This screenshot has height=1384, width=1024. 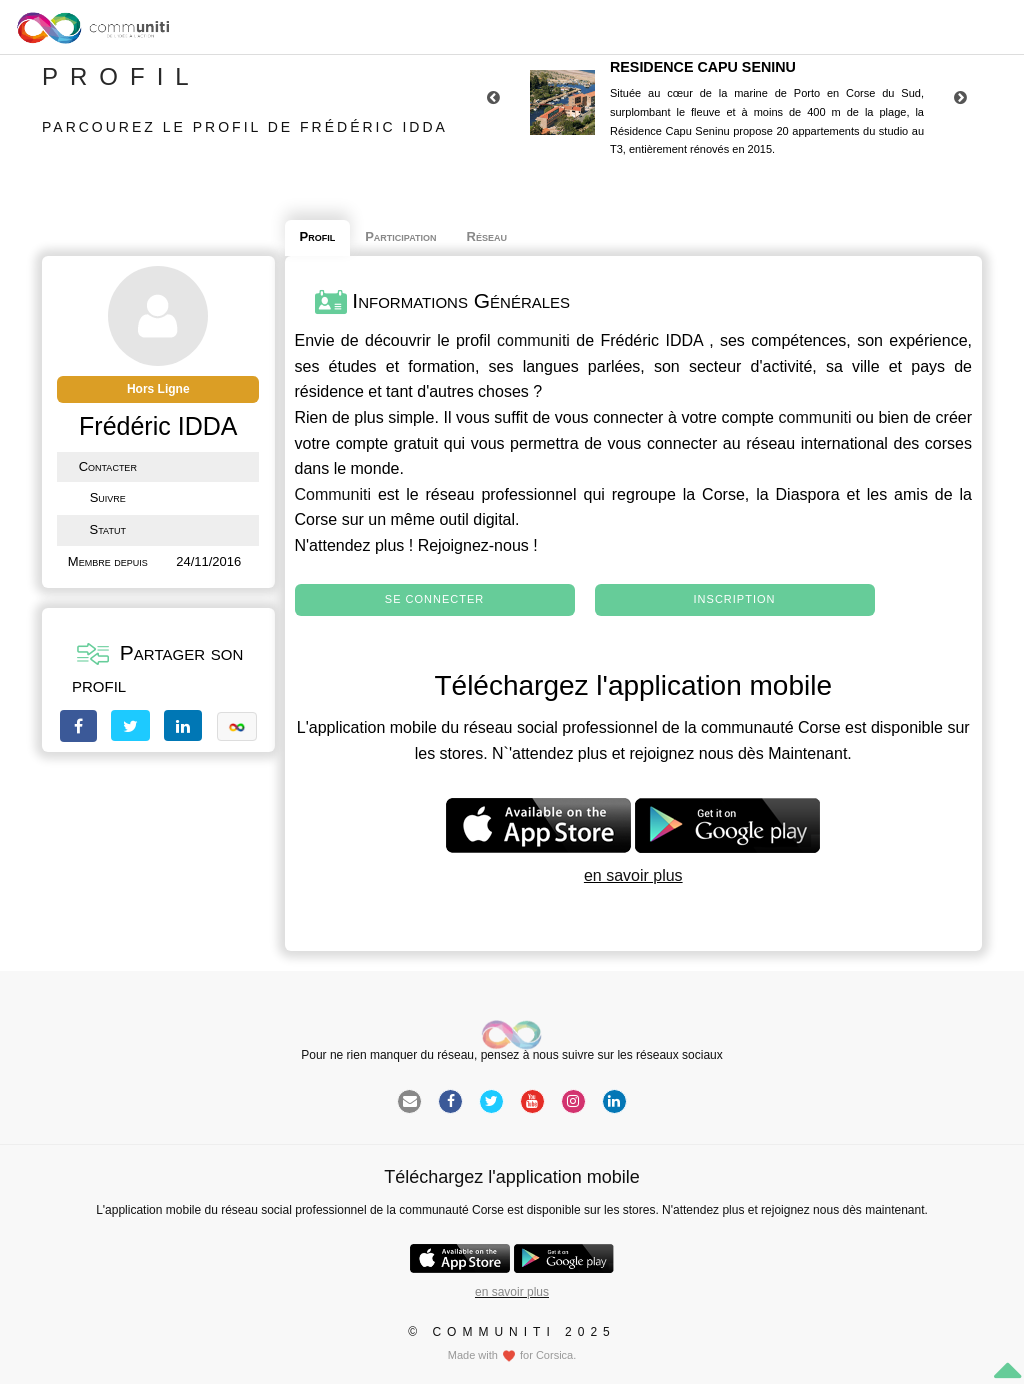 I want to click on Se connecter, so click(x=434, y=599).